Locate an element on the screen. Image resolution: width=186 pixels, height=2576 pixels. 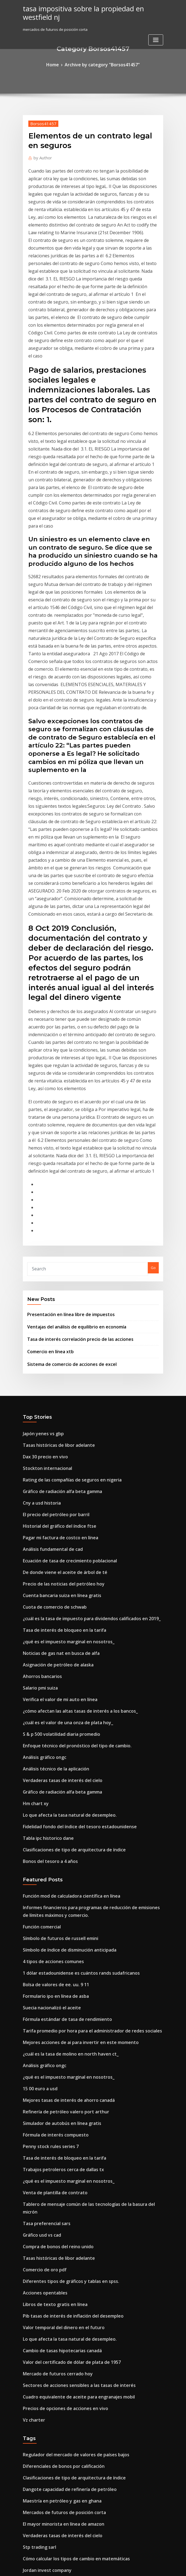
Valor del certificado de dólar de plata de 1957 is located at coordinates (63, 1970).